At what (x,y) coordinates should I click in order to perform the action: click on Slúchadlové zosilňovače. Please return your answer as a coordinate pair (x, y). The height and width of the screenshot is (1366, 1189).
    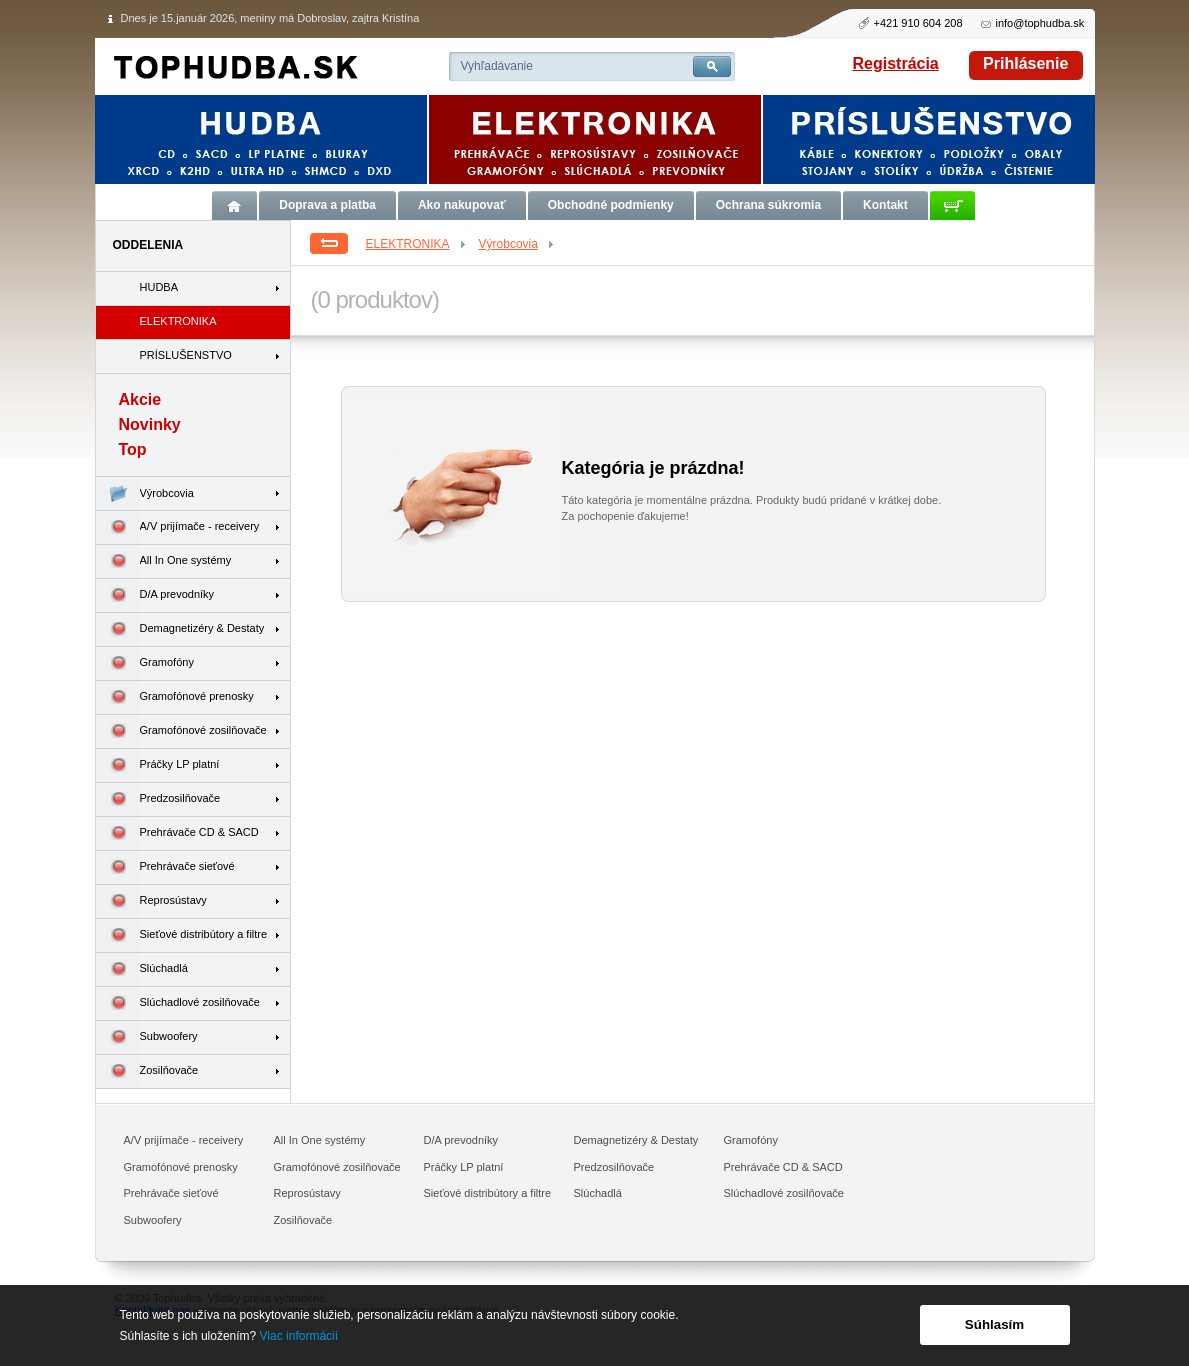
    Looking at the image, I should click on (178, 1003).